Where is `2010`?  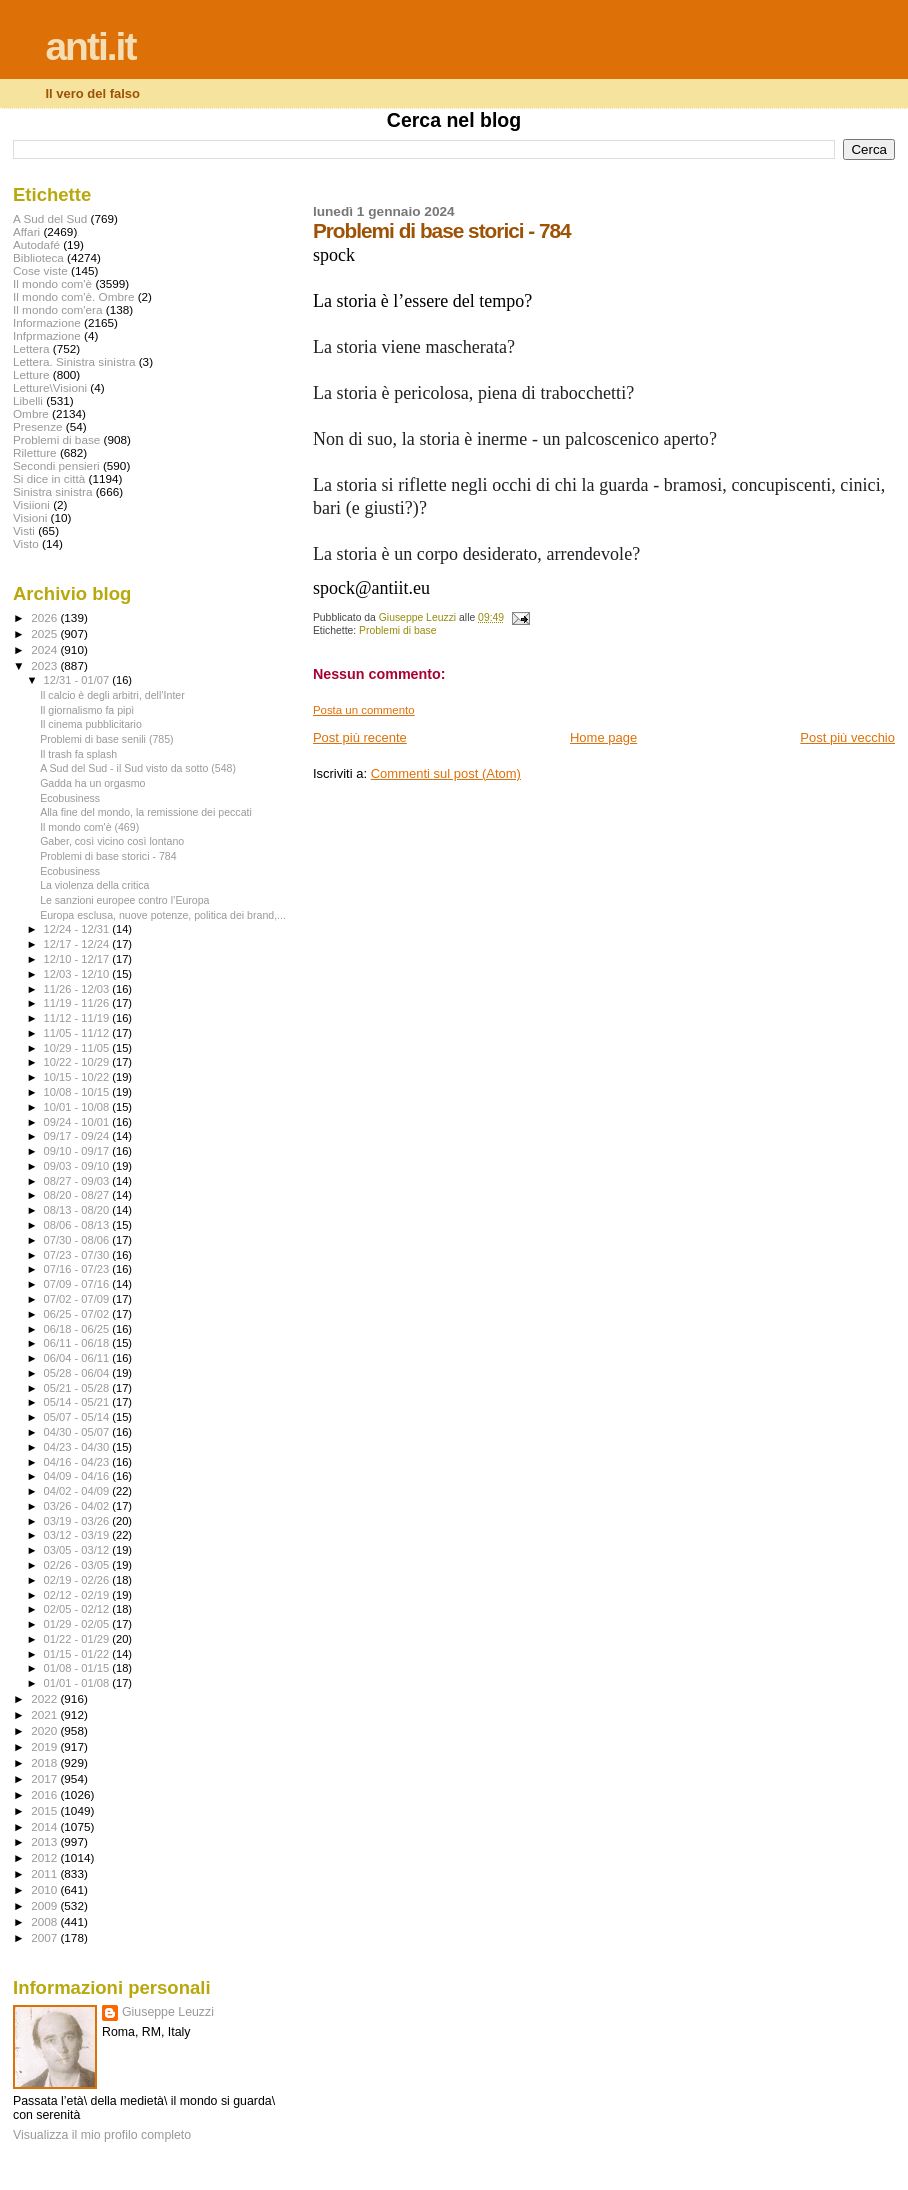
2010 is located at coordinates (45, 1889).